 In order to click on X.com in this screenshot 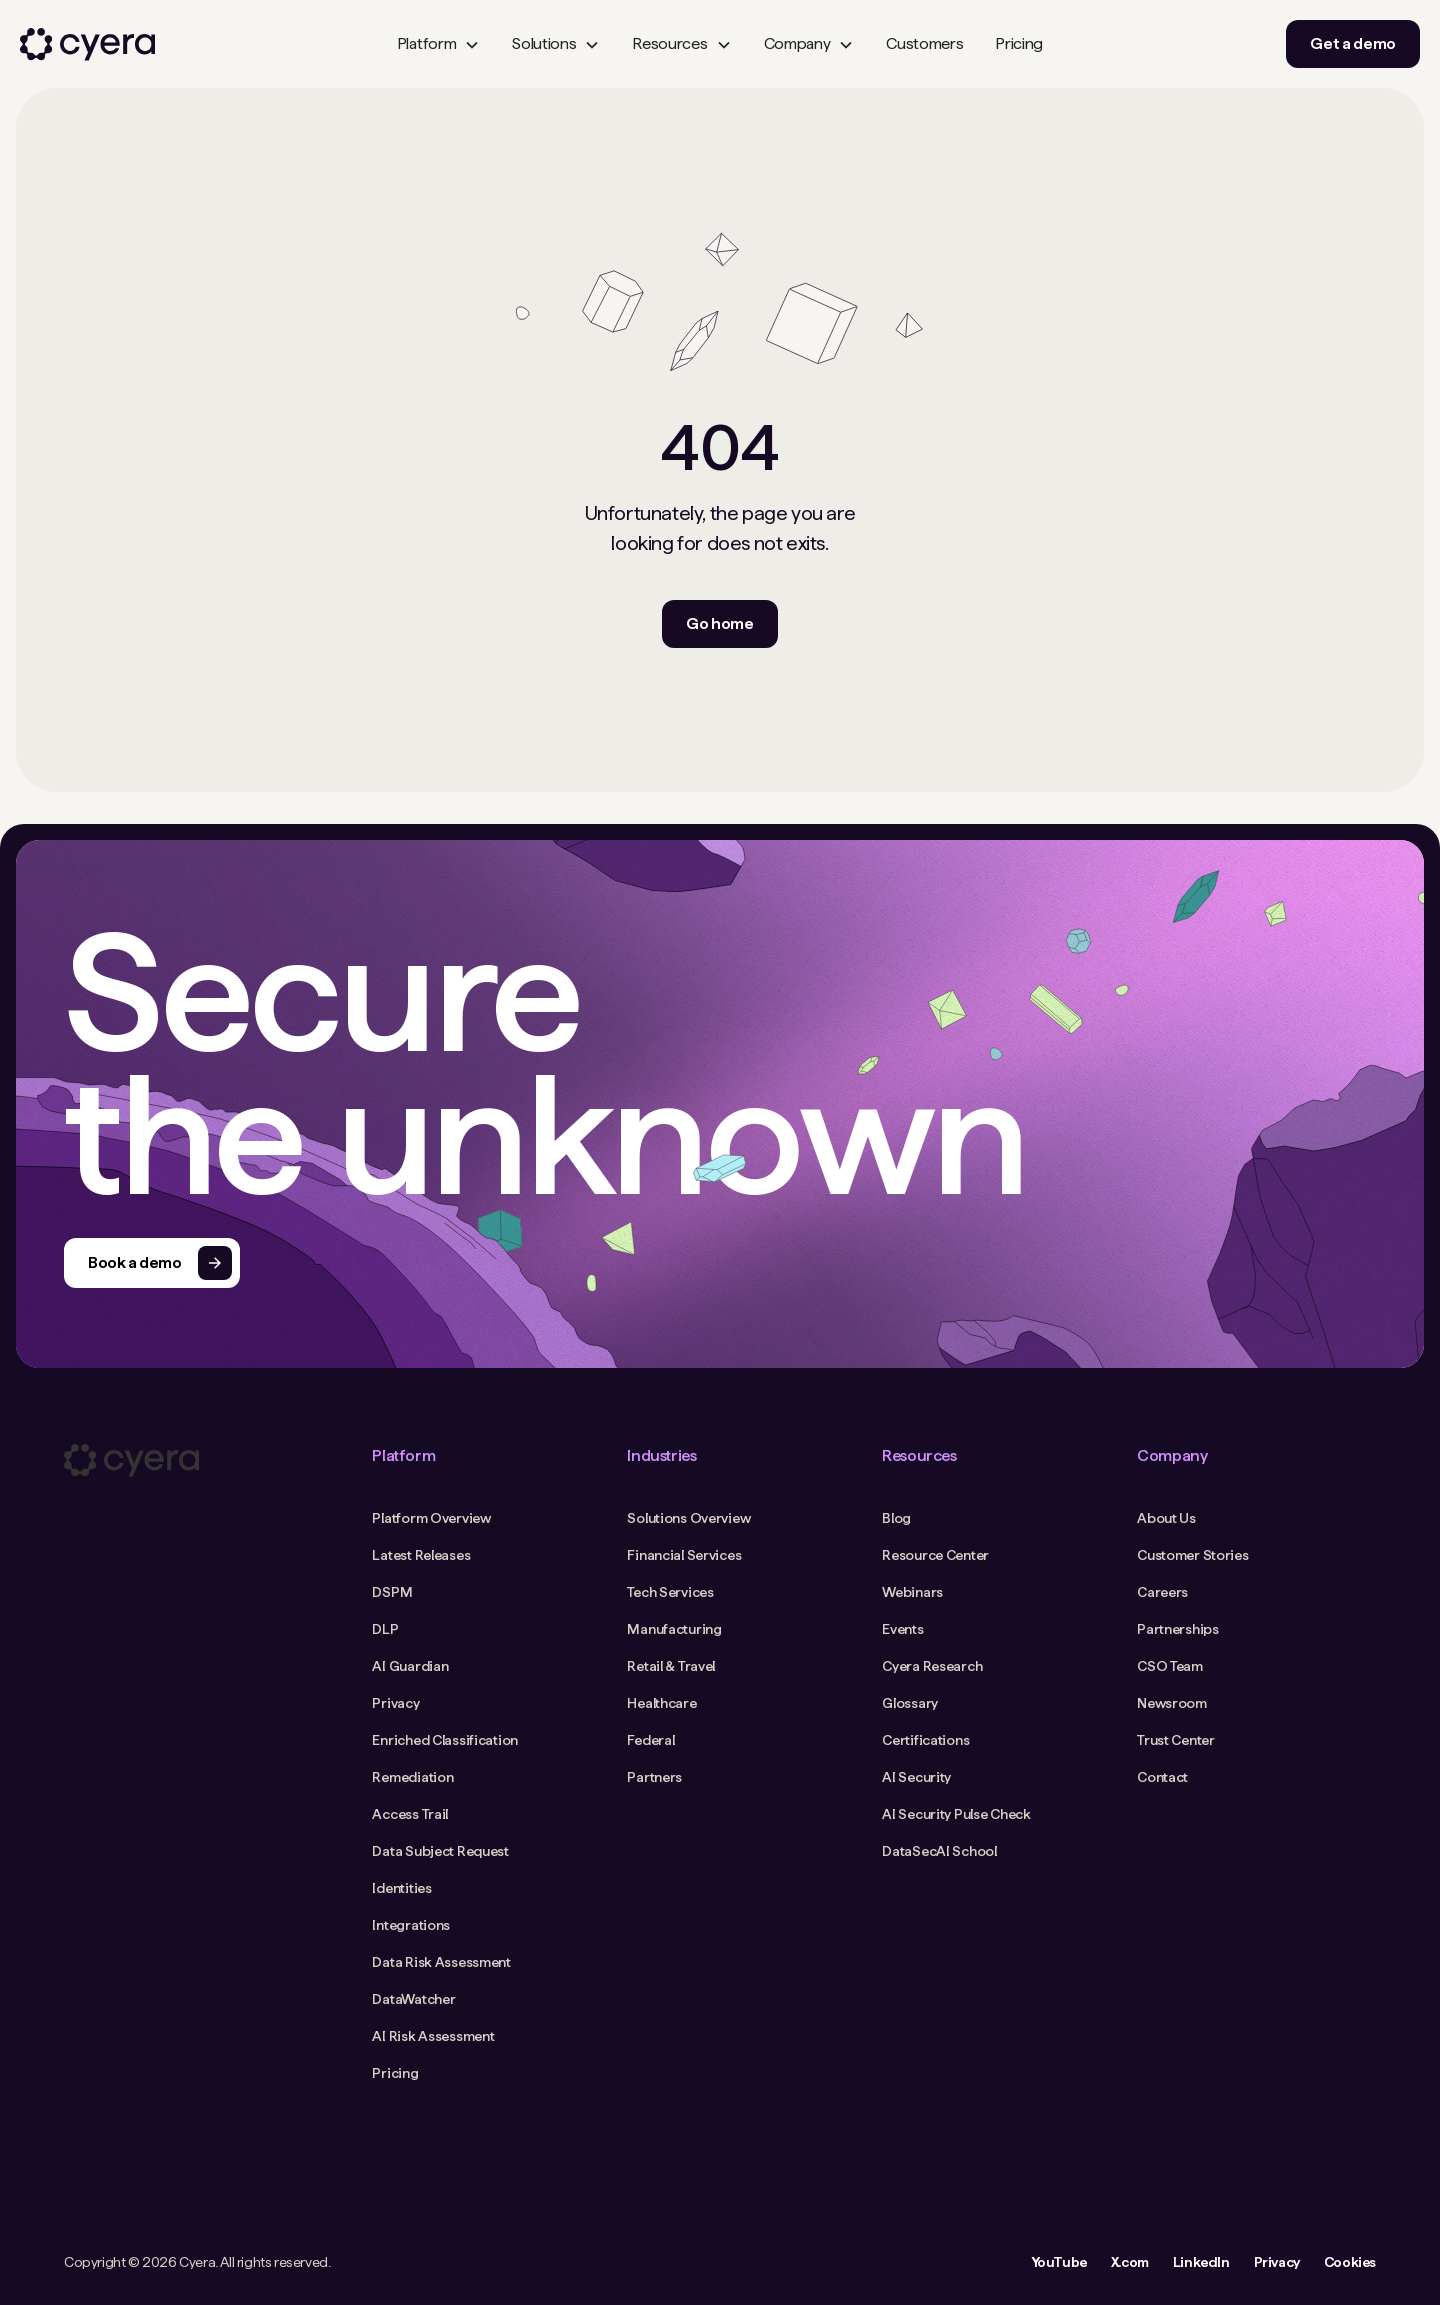, I will do `click(1130, 2262)`.